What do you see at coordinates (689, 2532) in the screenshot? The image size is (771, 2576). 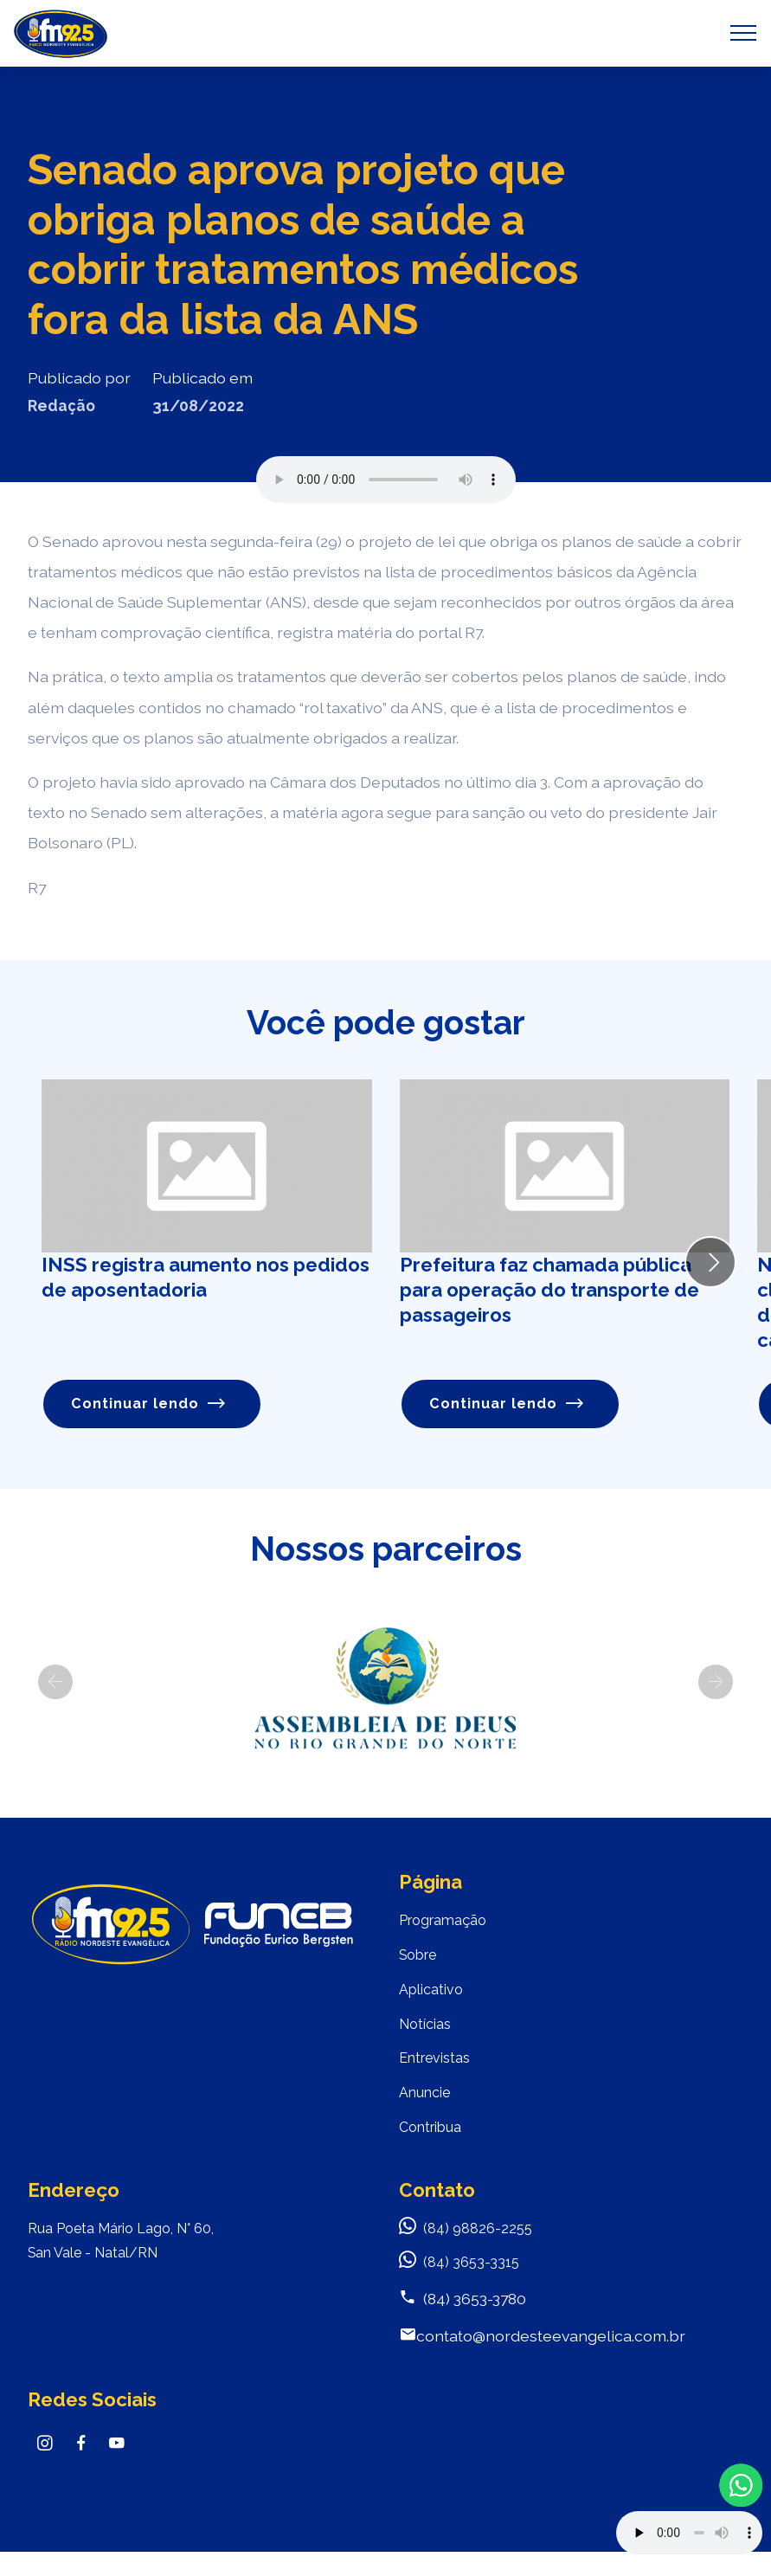 I see `Your browser does not support the audio element.` at bounding box center [689, 2532].